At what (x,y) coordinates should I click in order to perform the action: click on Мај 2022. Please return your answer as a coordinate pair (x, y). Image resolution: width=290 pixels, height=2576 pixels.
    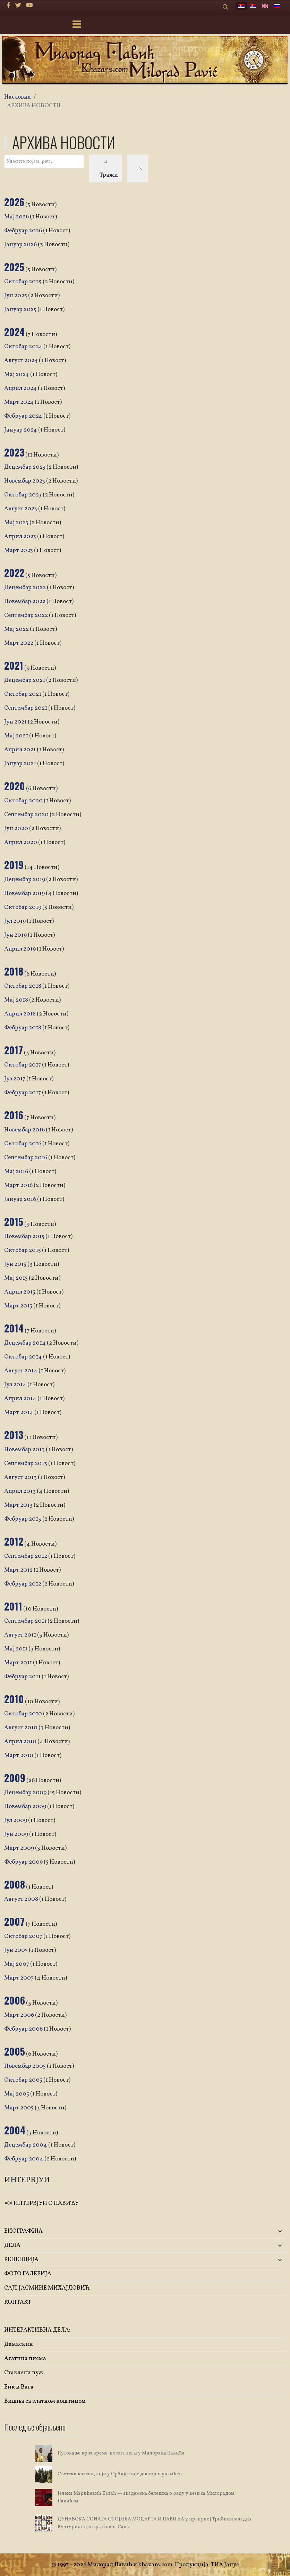
    Looking at the image, I should click on (17, 629).